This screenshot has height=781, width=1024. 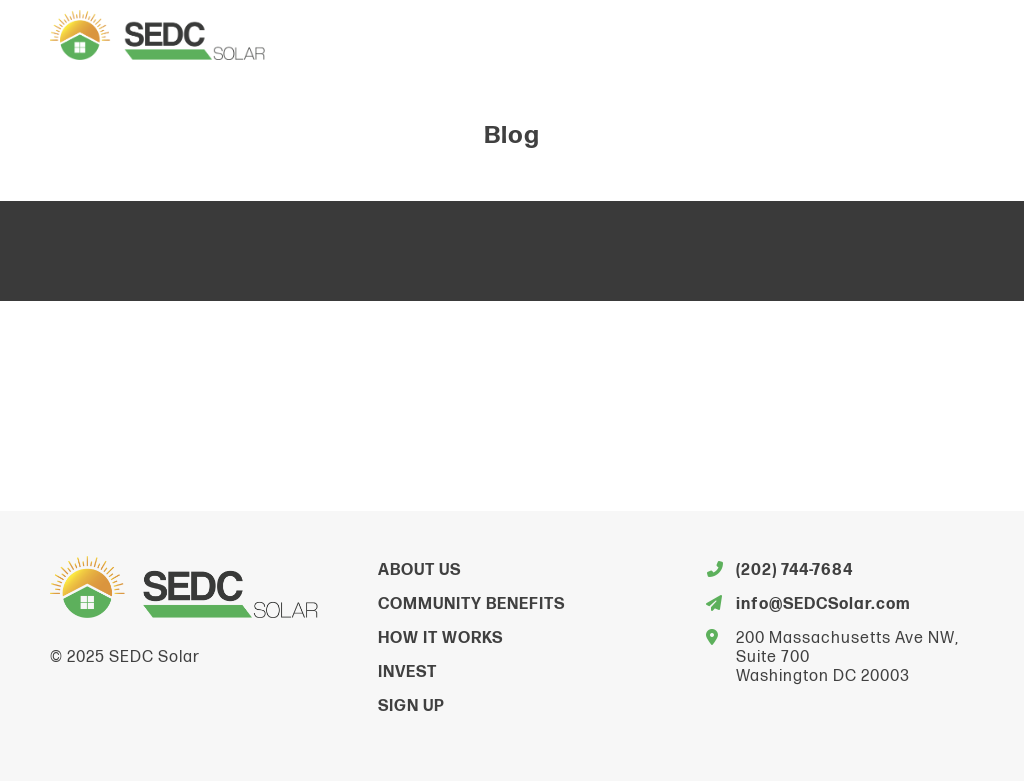 What do you see at coordinates (411, 706) in the screenshot?
I see `Sign Up` at bounding box center [411, 706].